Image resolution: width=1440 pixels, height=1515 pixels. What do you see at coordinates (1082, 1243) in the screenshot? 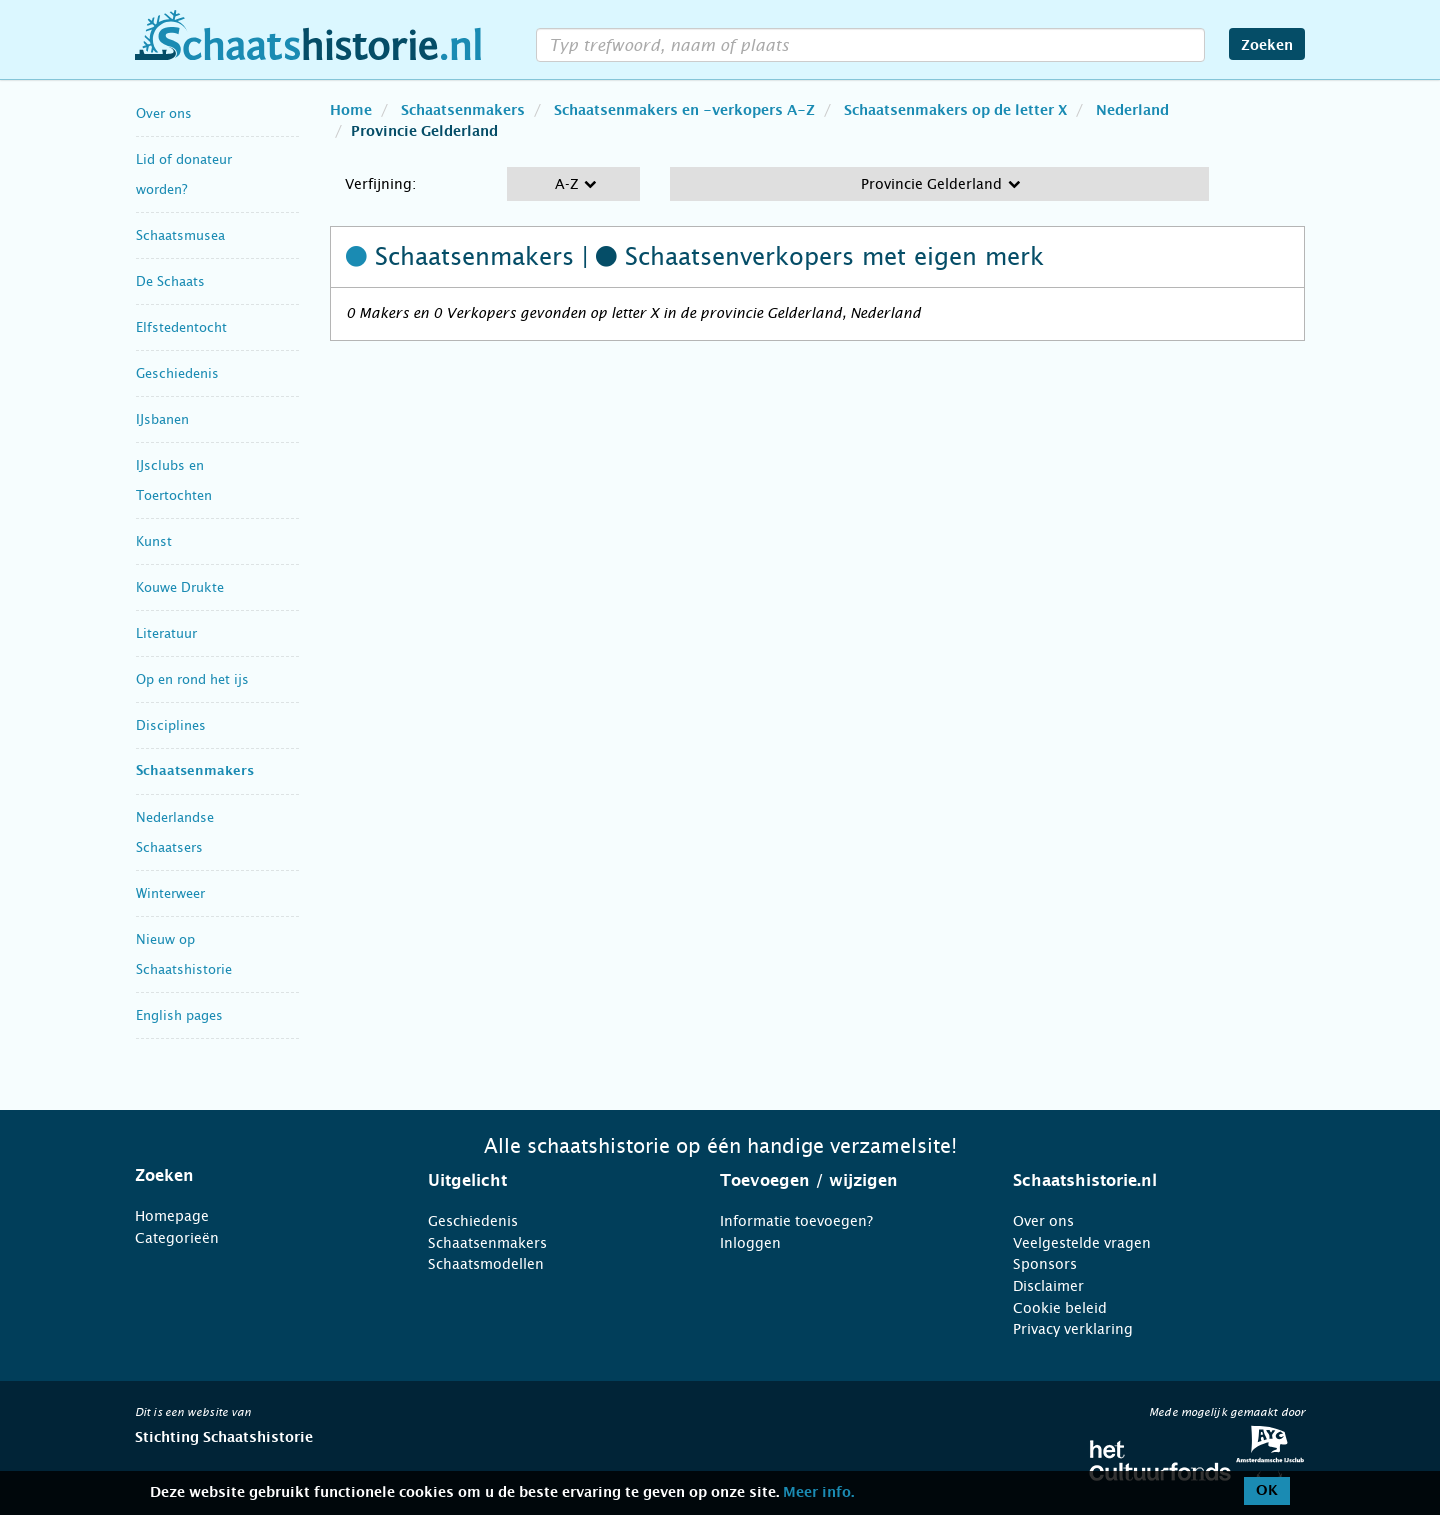
I see `Veelgestelde vragen` at bounding box center [1082, 1243].